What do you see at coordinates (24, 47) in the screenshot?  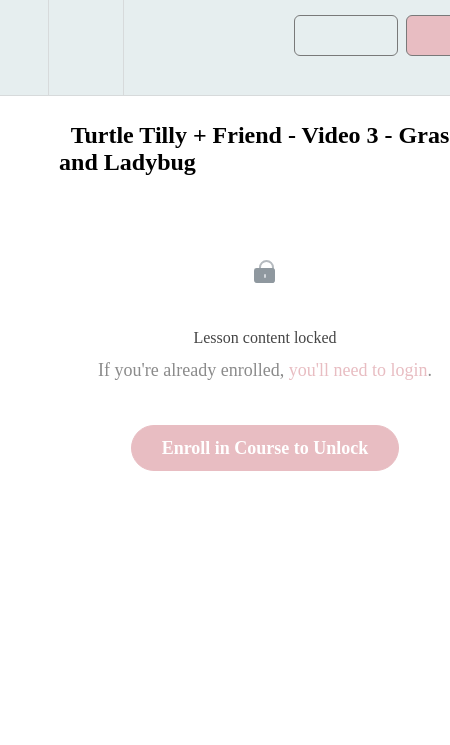 I see `[button]` at bounding box center [24, 47].